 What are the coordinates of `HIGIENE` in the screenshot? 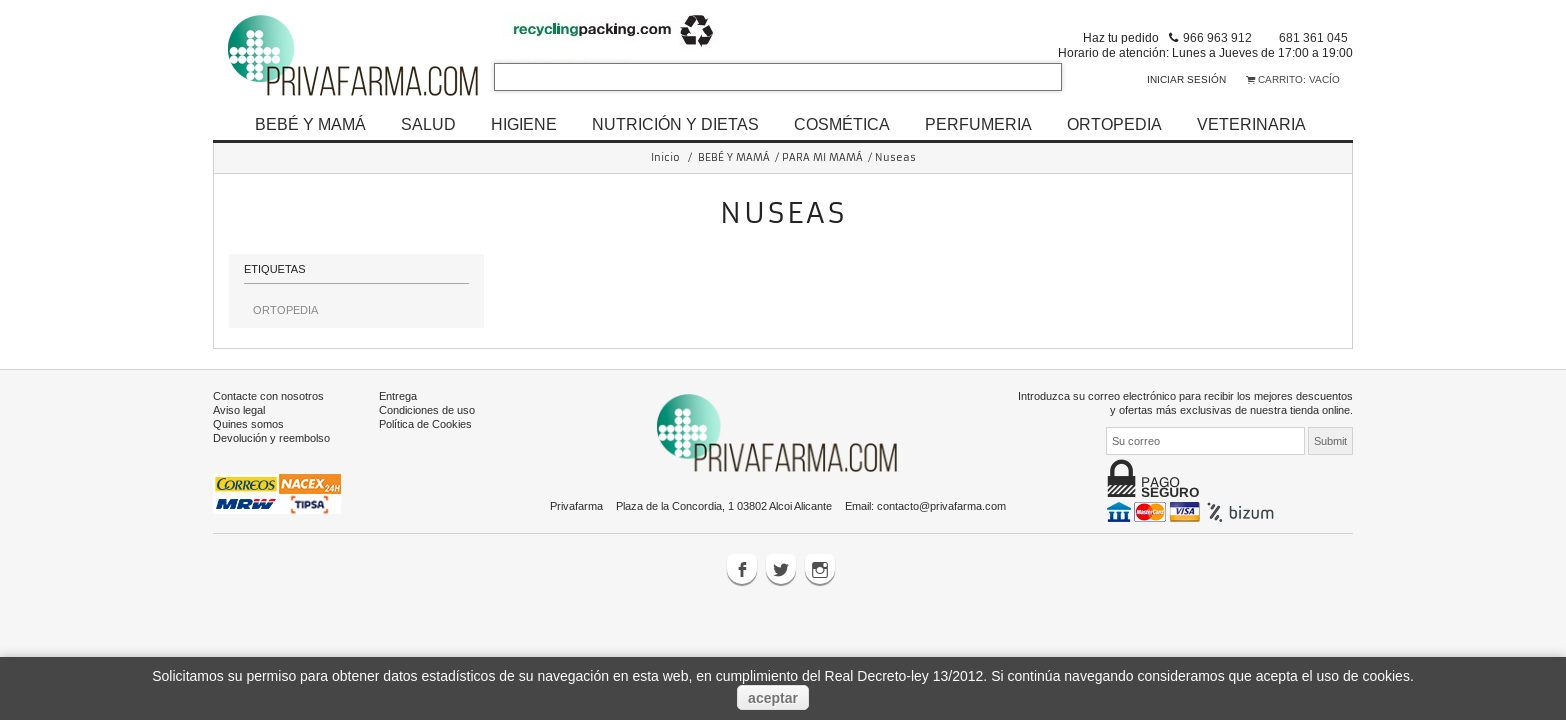 It's located at (524, 124).